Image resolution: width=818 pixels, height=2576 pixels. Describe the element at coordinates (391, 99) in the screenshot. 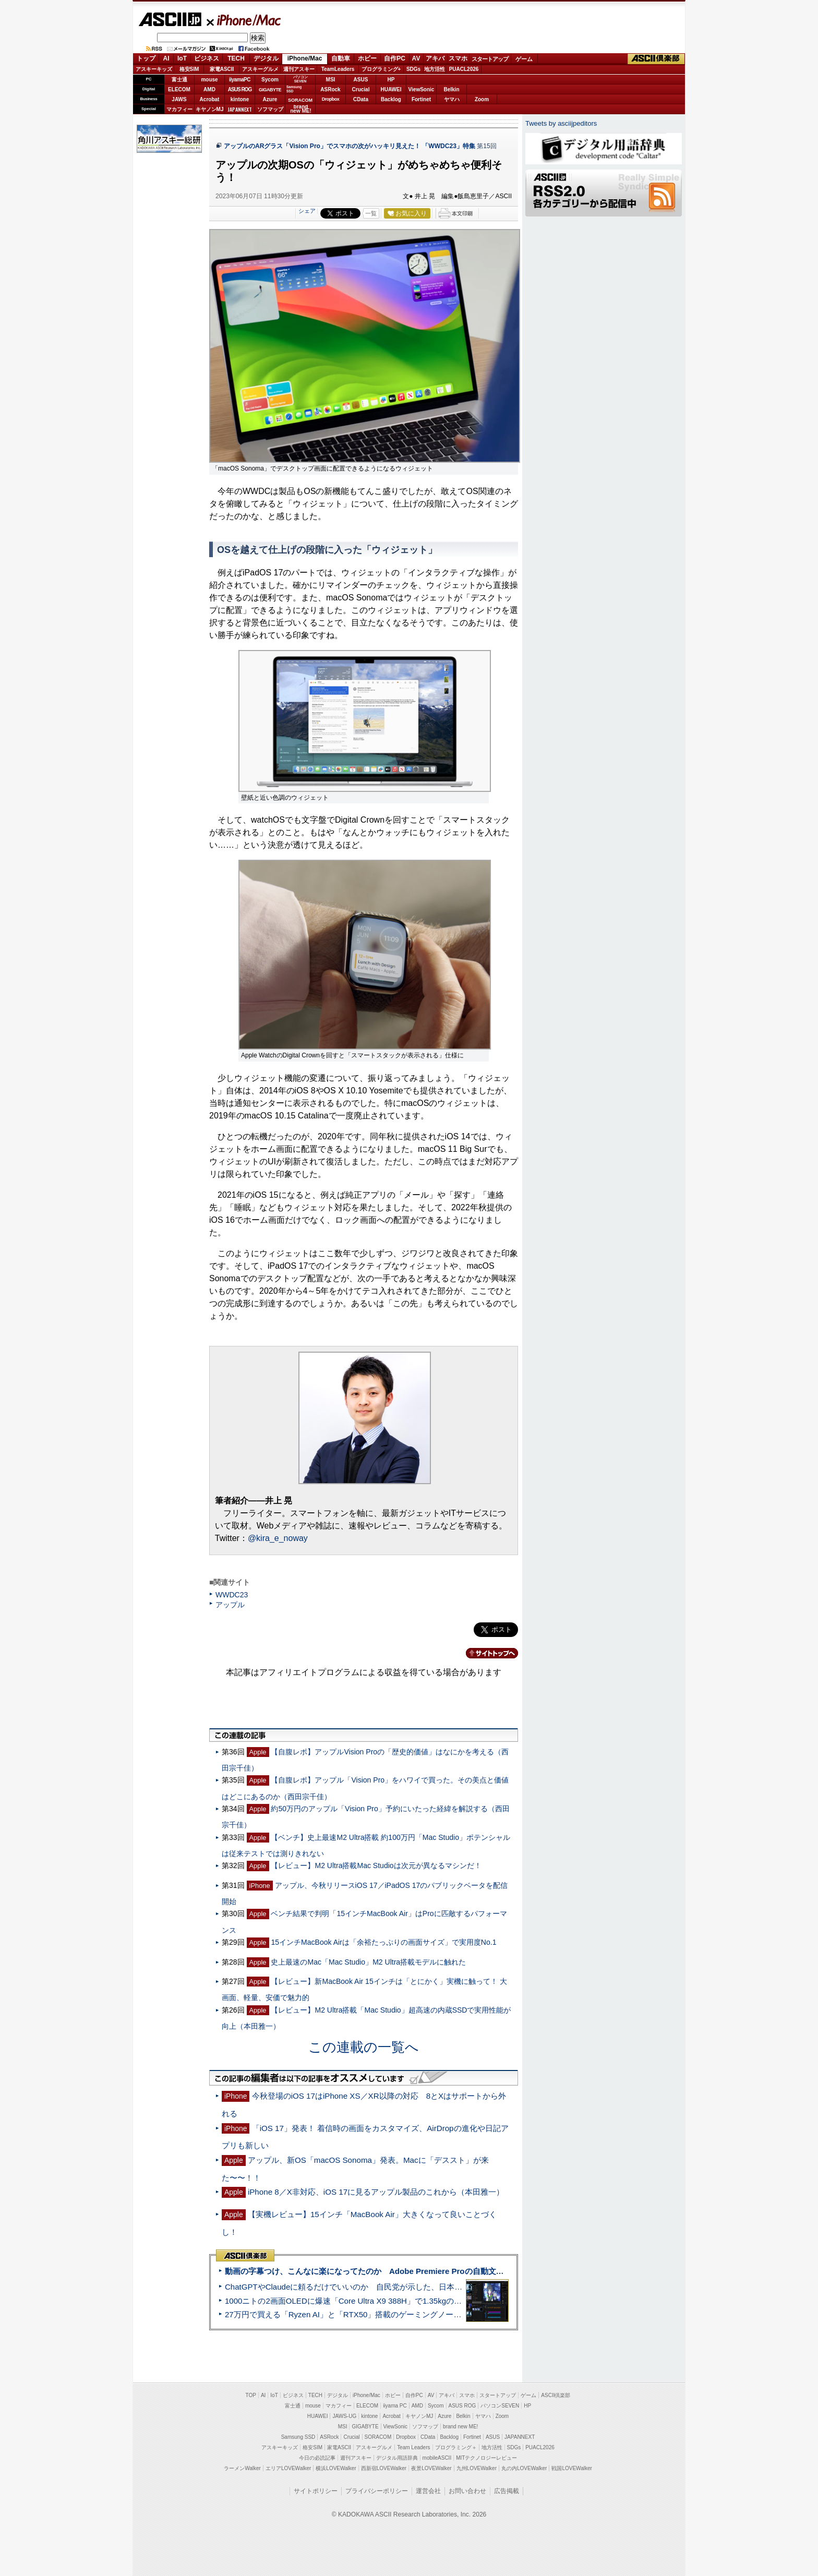

I see `Backlog` at that location.